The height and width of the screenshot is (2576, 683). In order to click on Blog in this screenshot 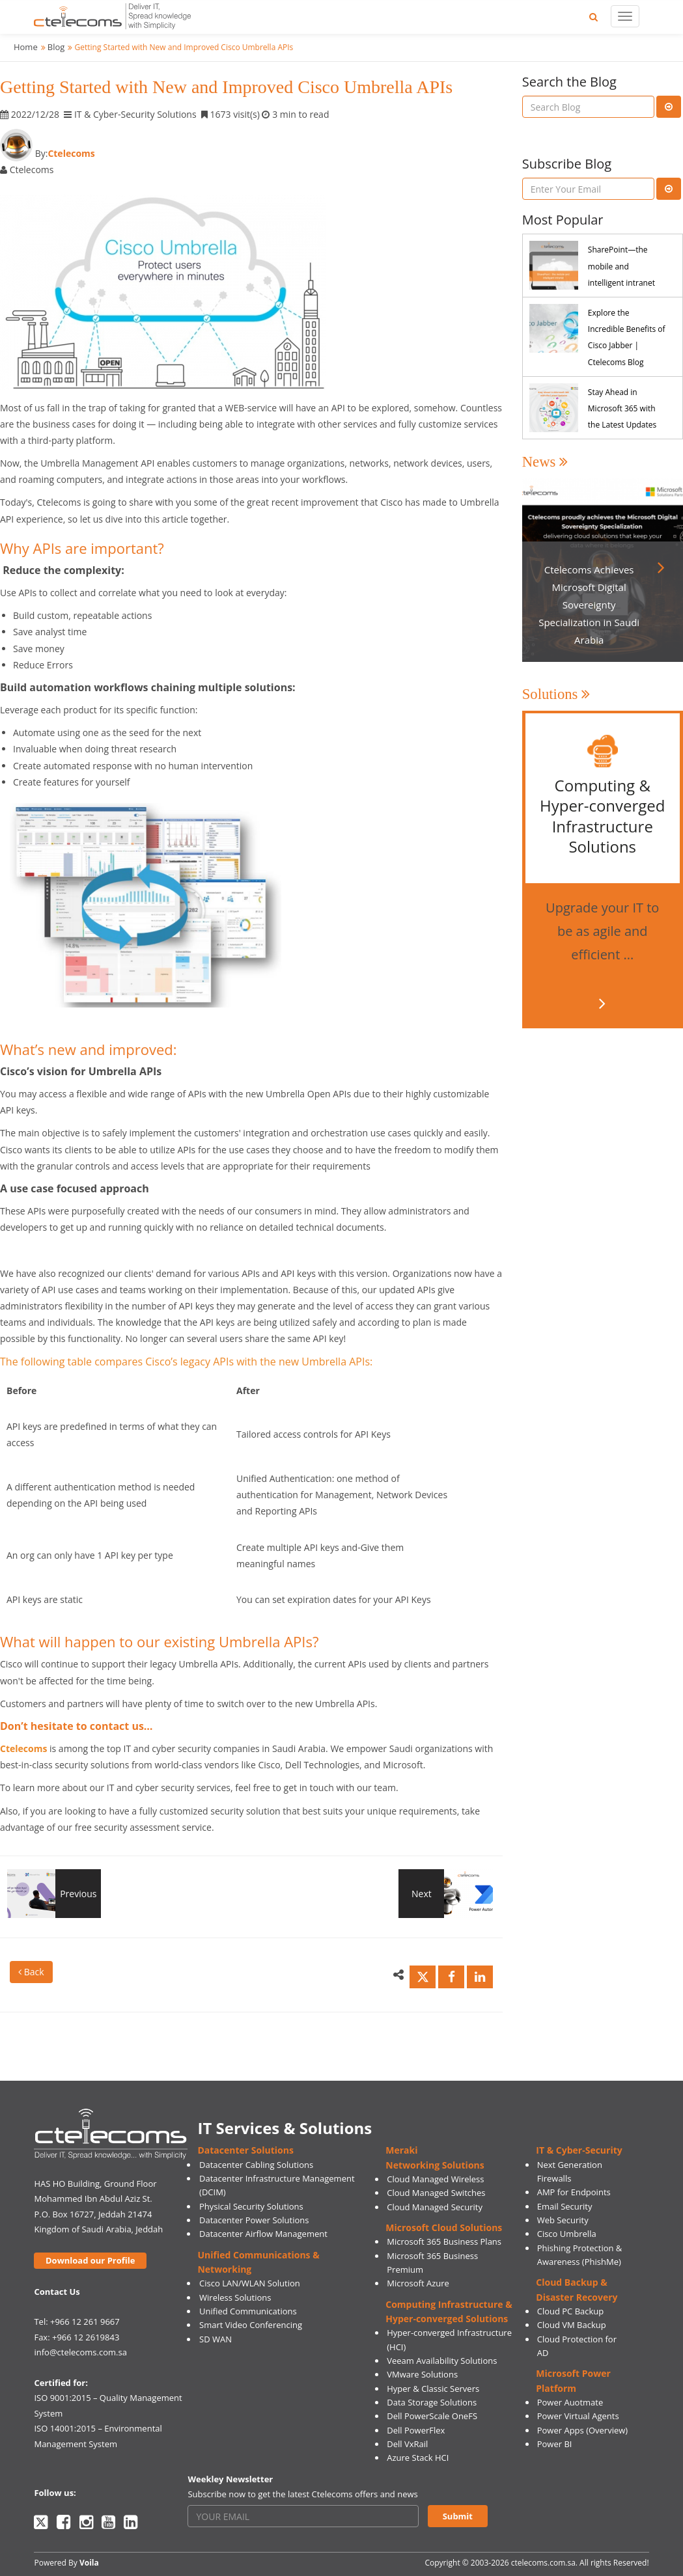, I will do `click(56, 47)`.